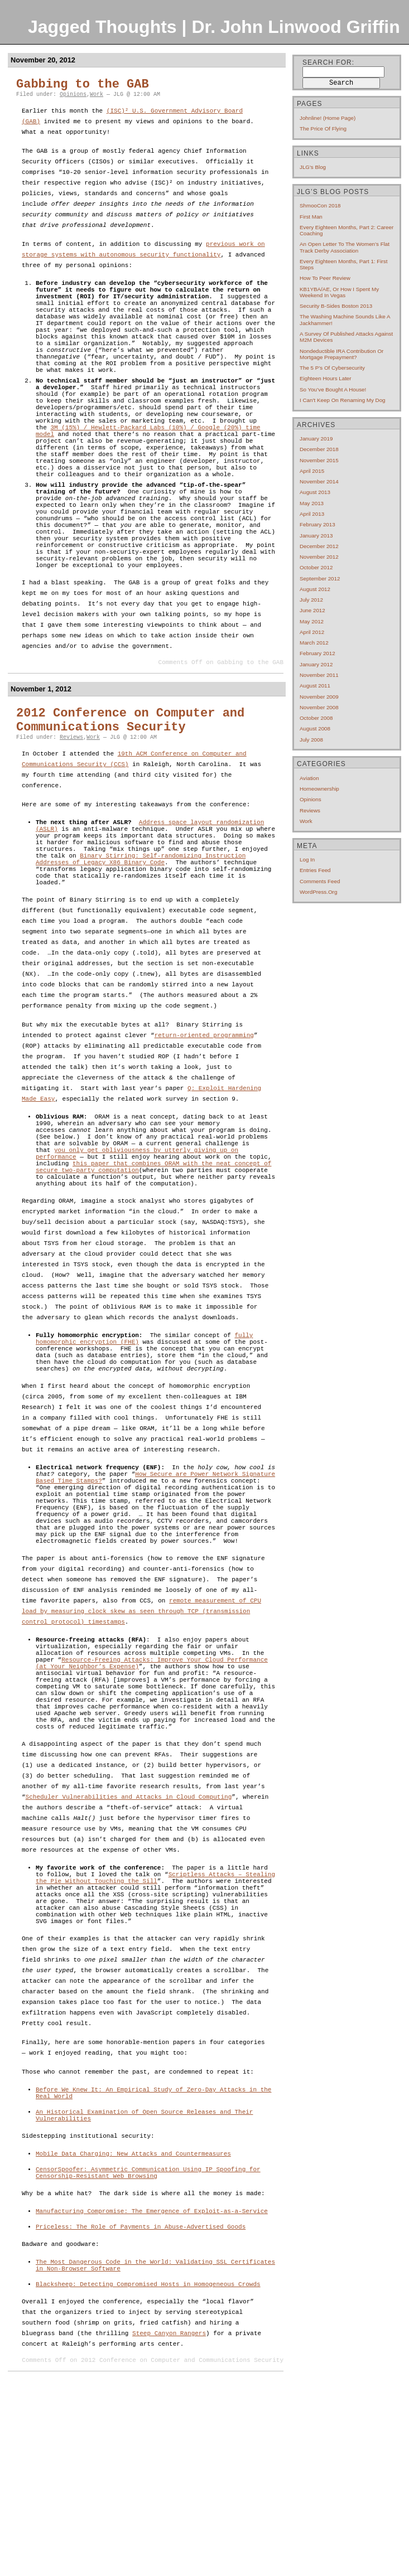 The image size is (409, 2576). Describe the element at coordinates (129, 1958) in the screenshot. I see `Scheduler Vulnerabilities and Attacks in Cloud Computing` at that location.